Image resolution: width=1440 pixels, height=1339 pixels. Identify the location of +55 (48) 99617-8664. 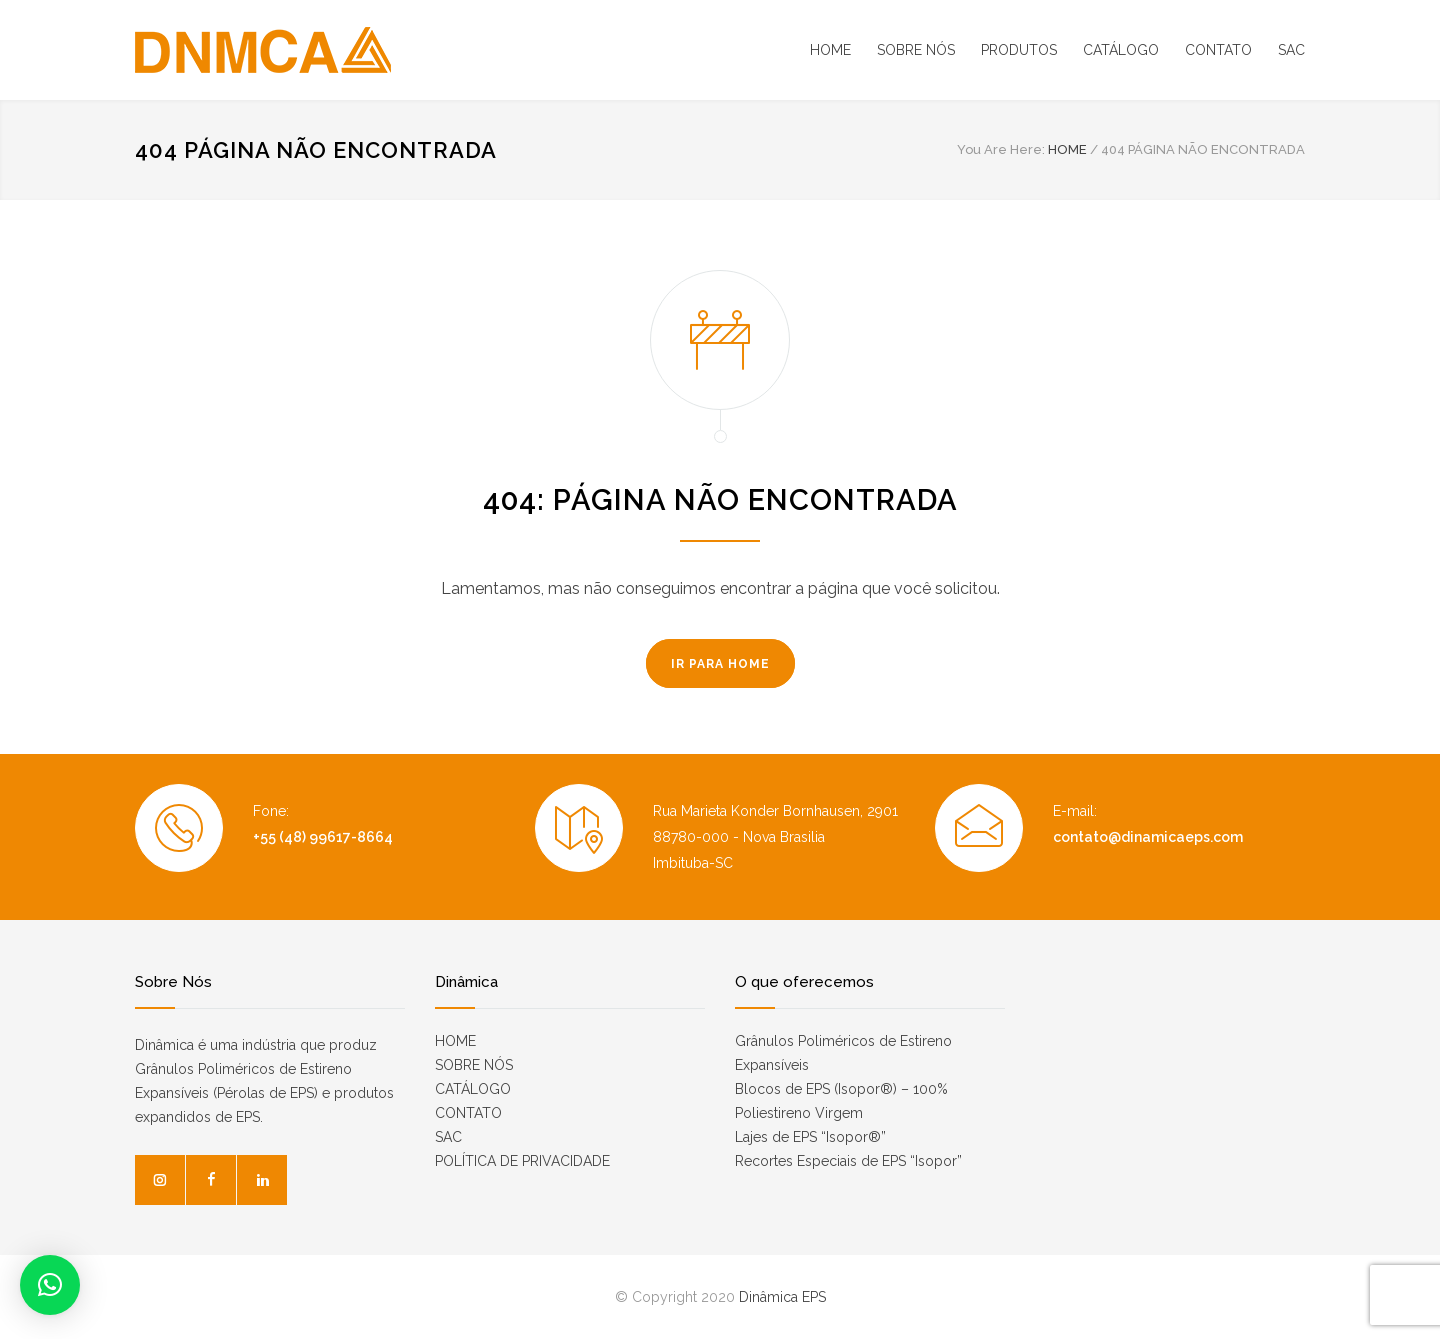
(323, 837).